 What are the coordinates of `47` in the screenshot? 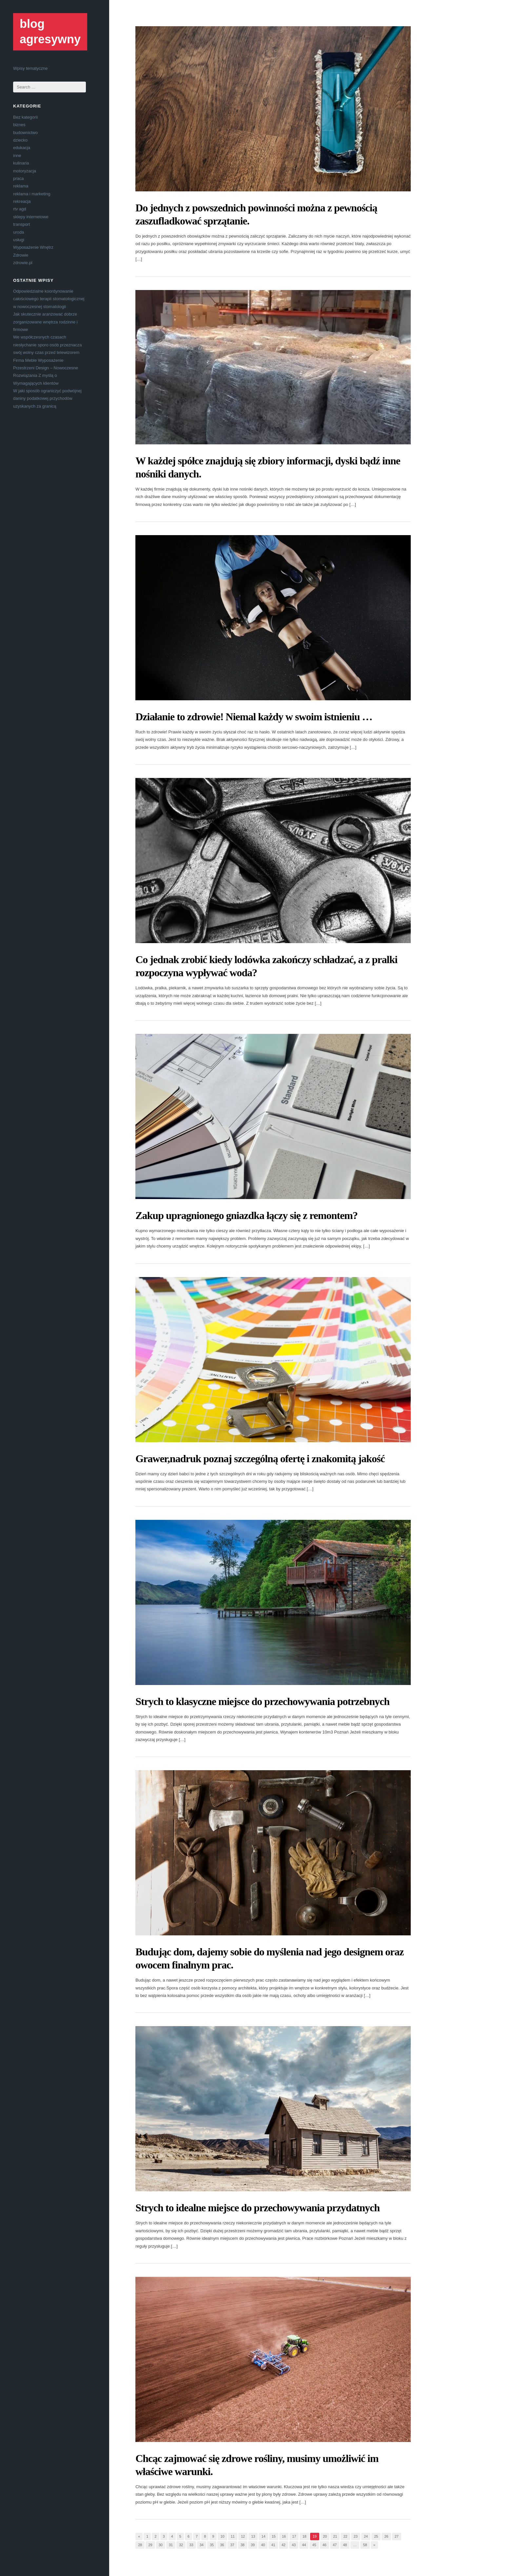 It's located at (335, 2545).